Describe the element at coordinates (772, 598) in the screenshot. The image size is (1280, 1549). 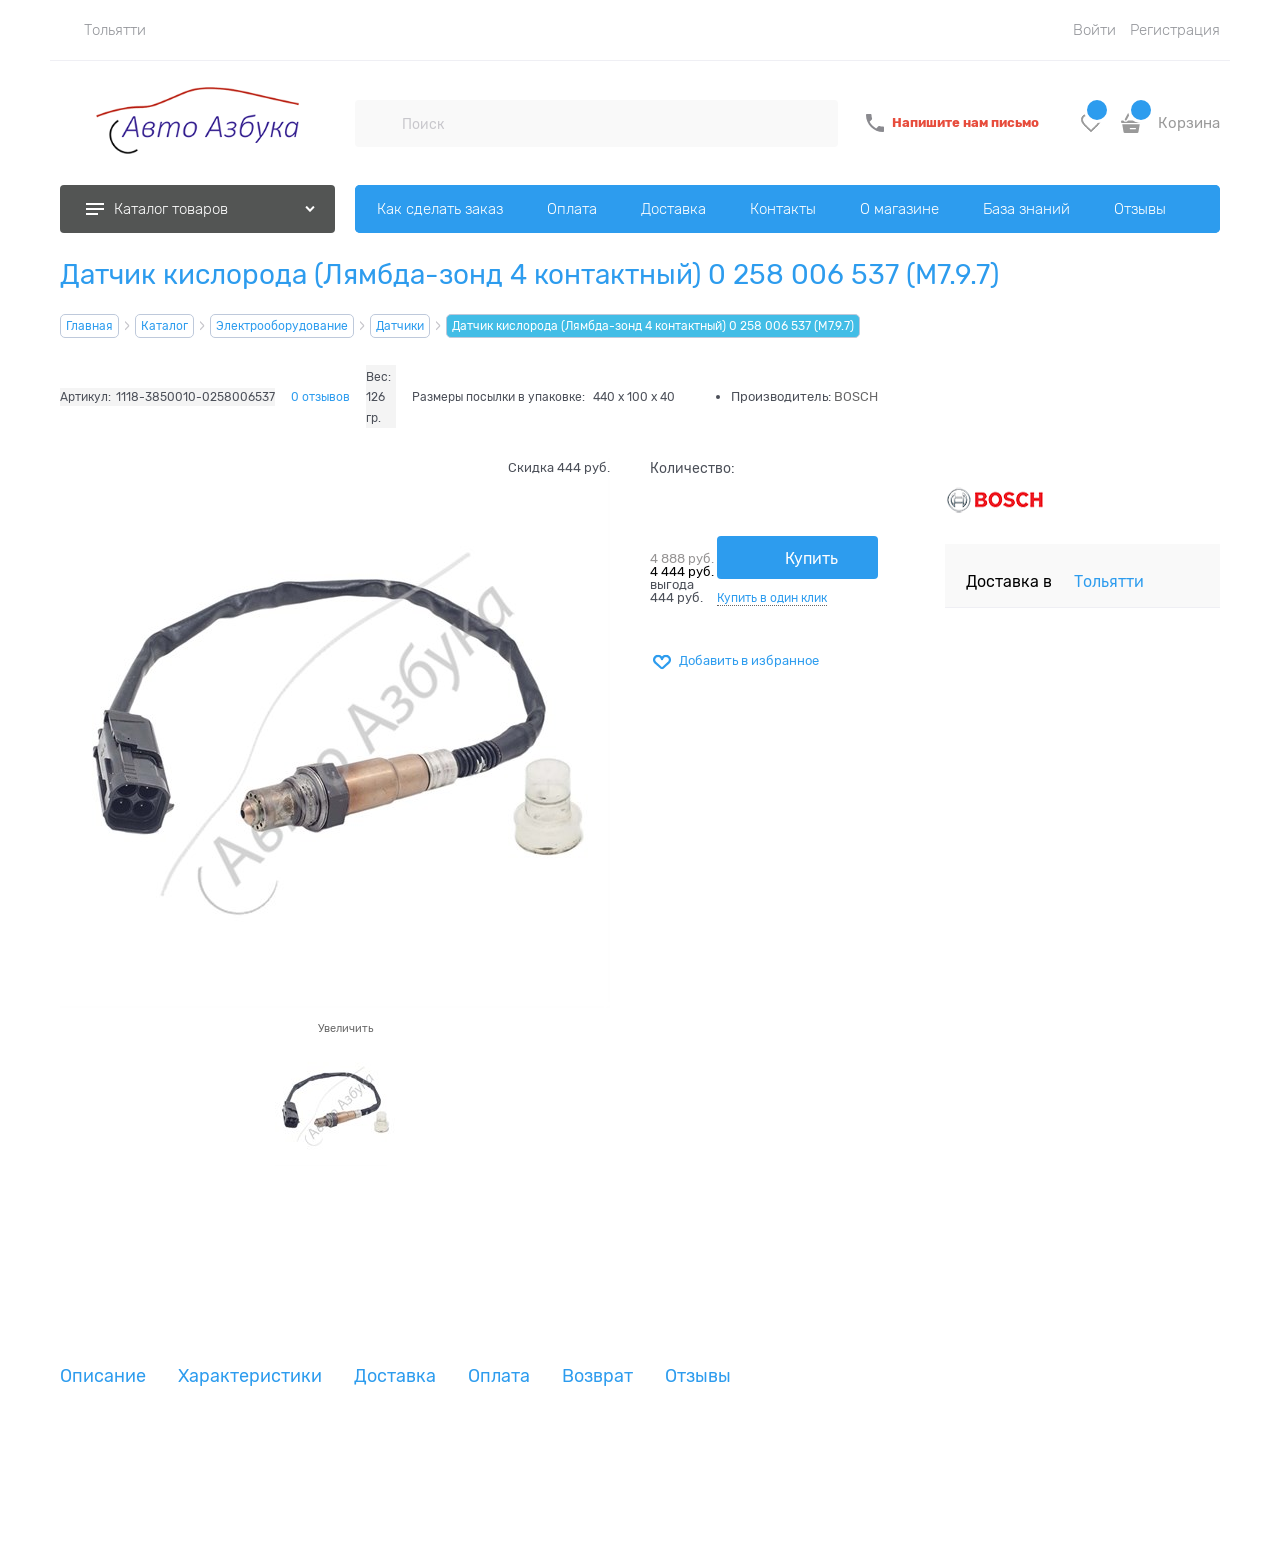
I see `Купить в один клик [link]` at that location.